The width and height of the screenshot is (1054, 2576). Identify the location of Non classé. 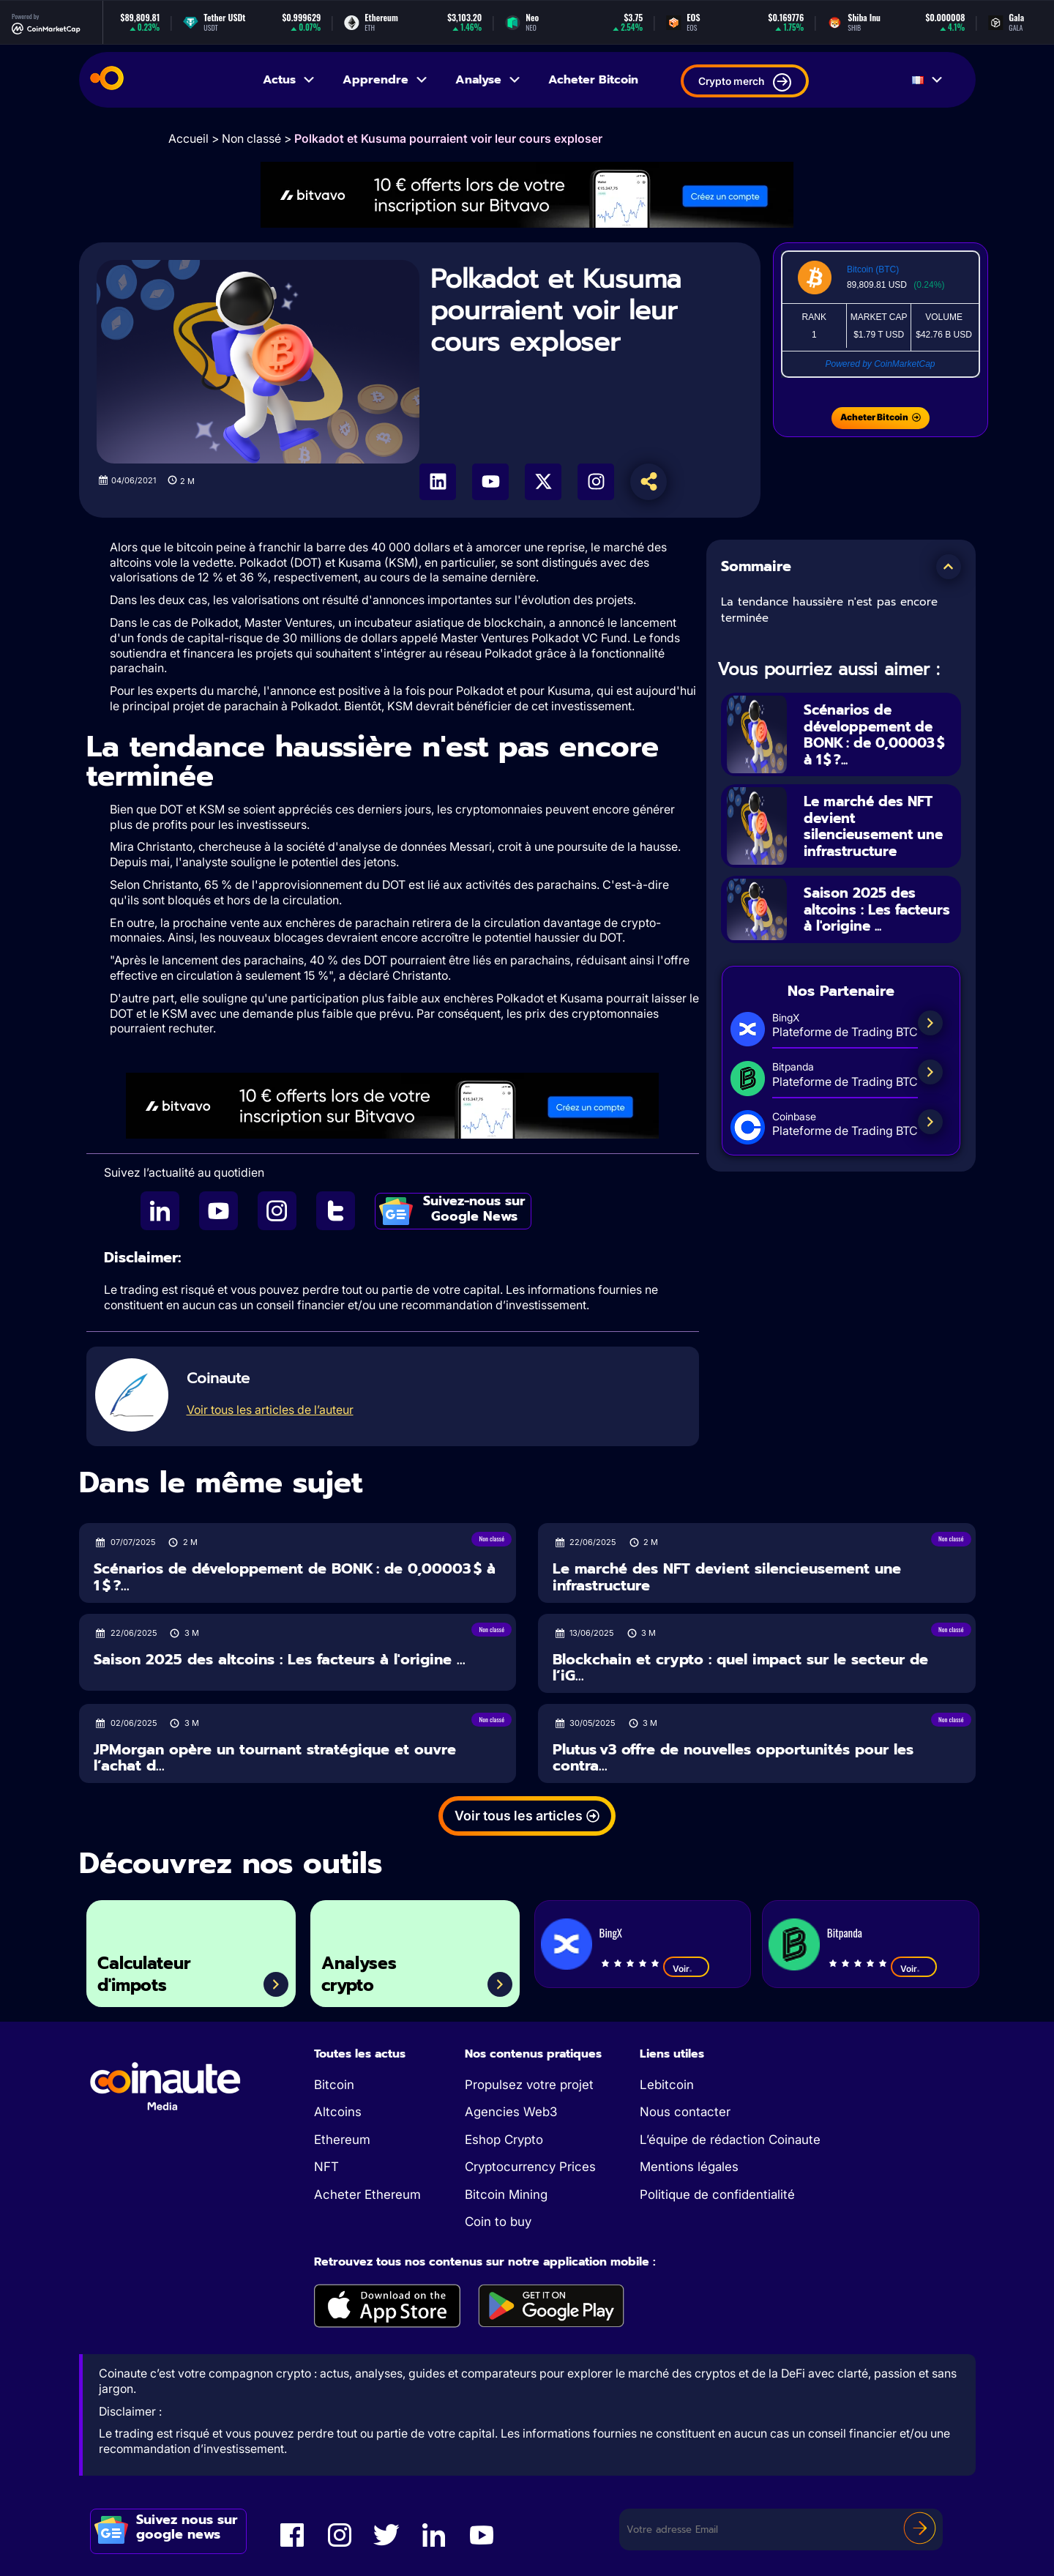
(251, 138).